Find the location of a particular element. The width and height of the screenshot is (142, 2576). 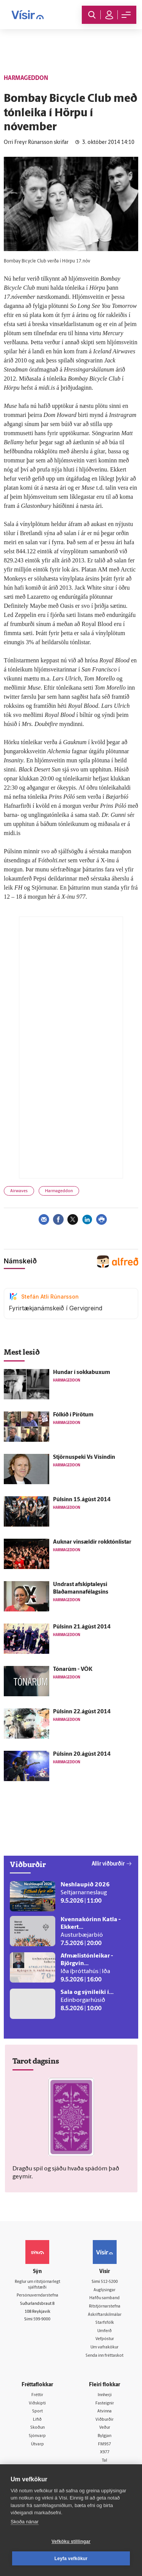

Skoðun is located at coordinates (37, 2428).